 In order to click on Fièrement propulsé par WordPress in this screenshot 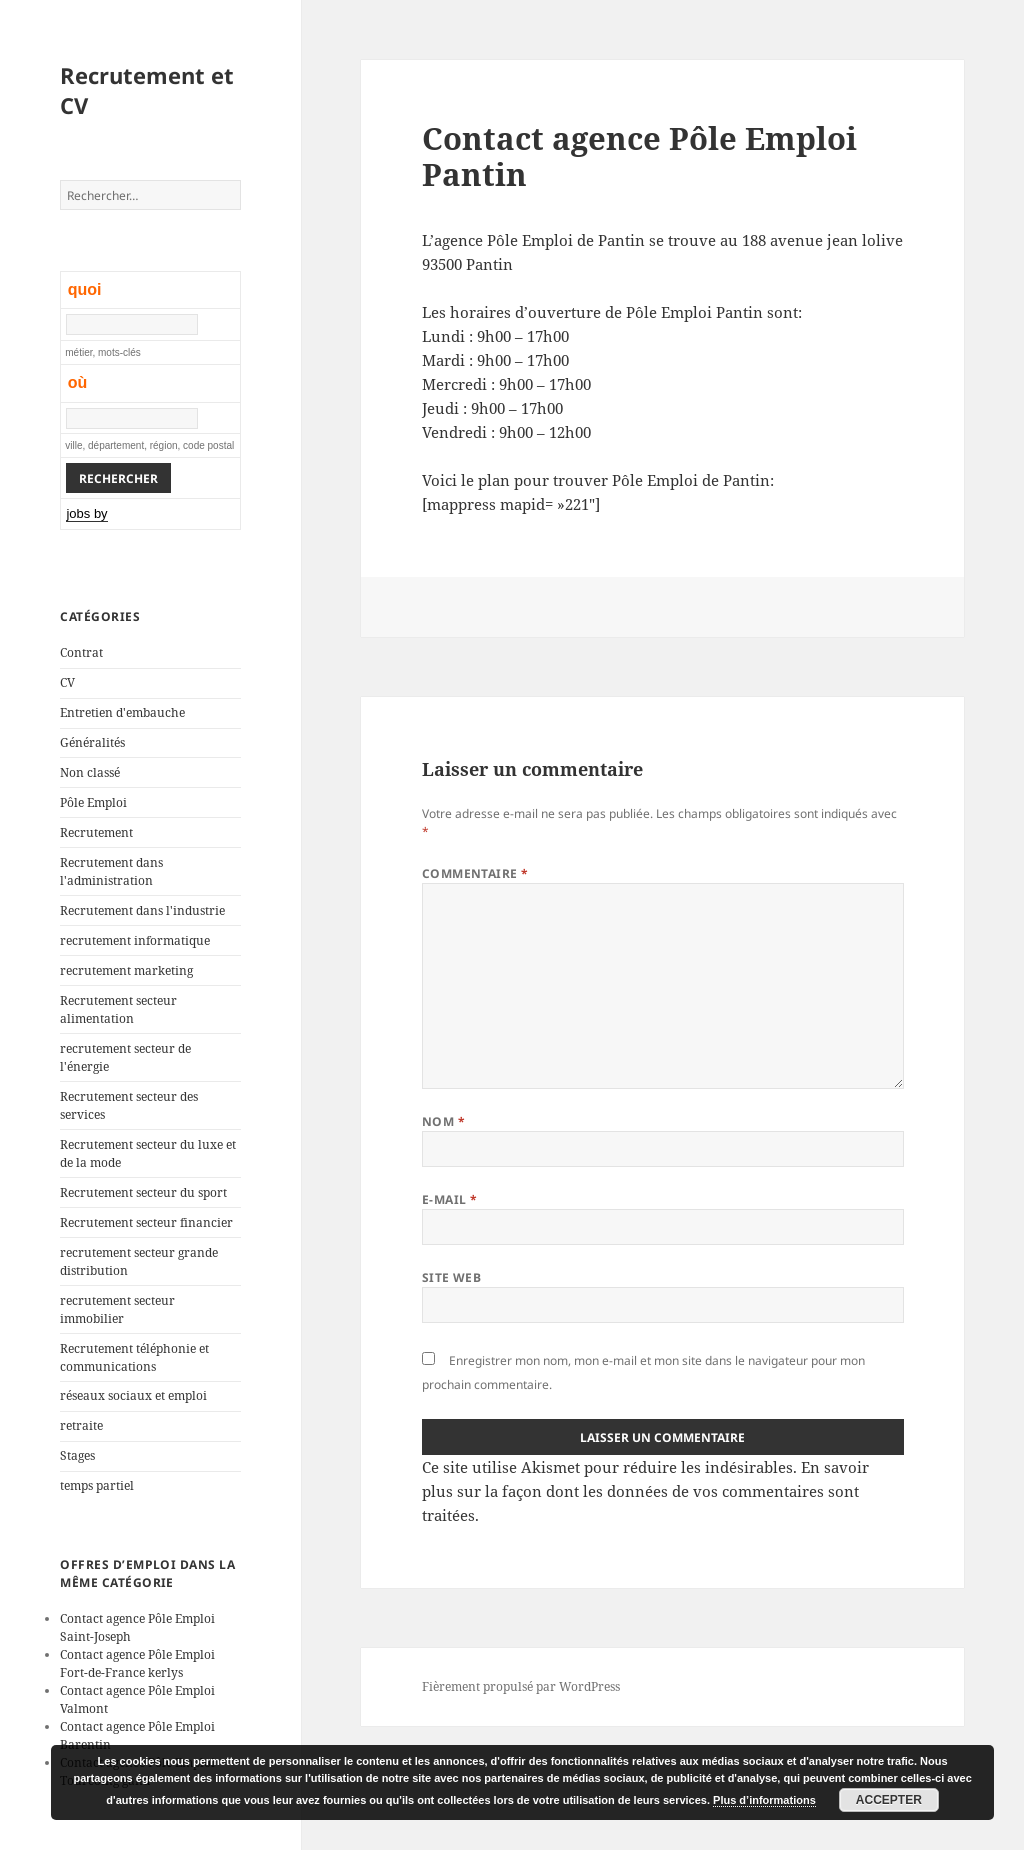, I will do `click(521, 1686)`.